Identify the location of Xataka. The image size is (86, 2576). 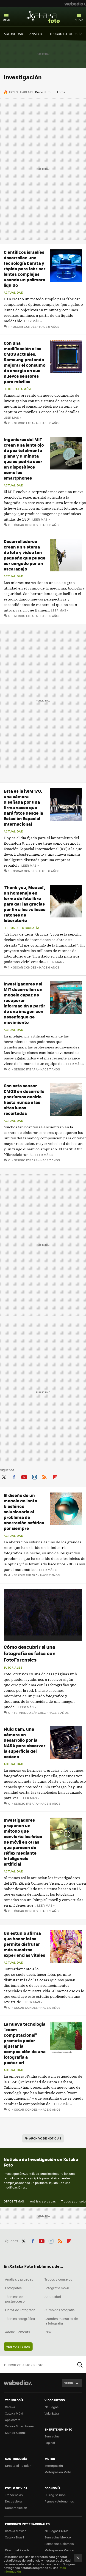
(10, 2407).